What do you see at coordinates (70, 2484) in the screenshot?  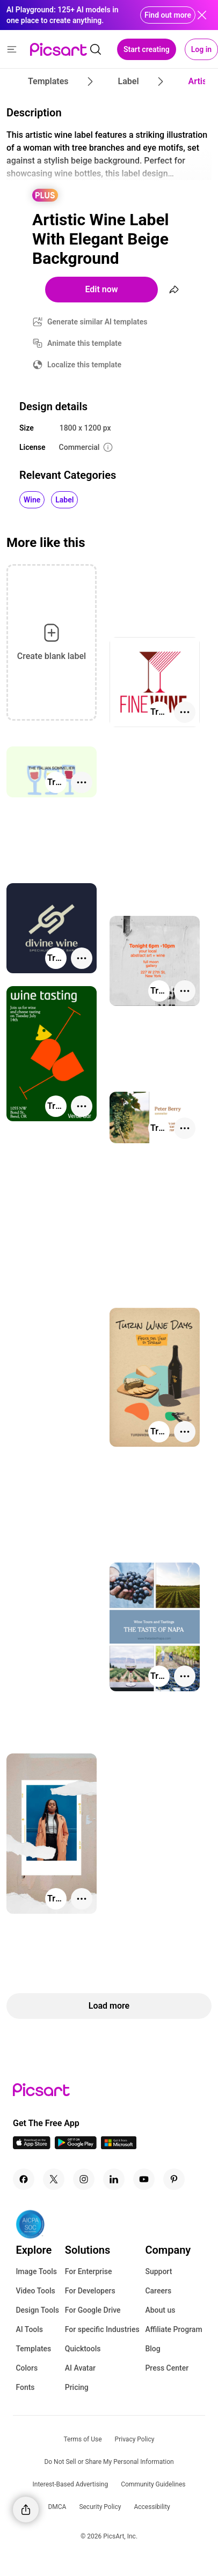 I see `Interest-Based Advertising` at bounding box center [70, 2484].